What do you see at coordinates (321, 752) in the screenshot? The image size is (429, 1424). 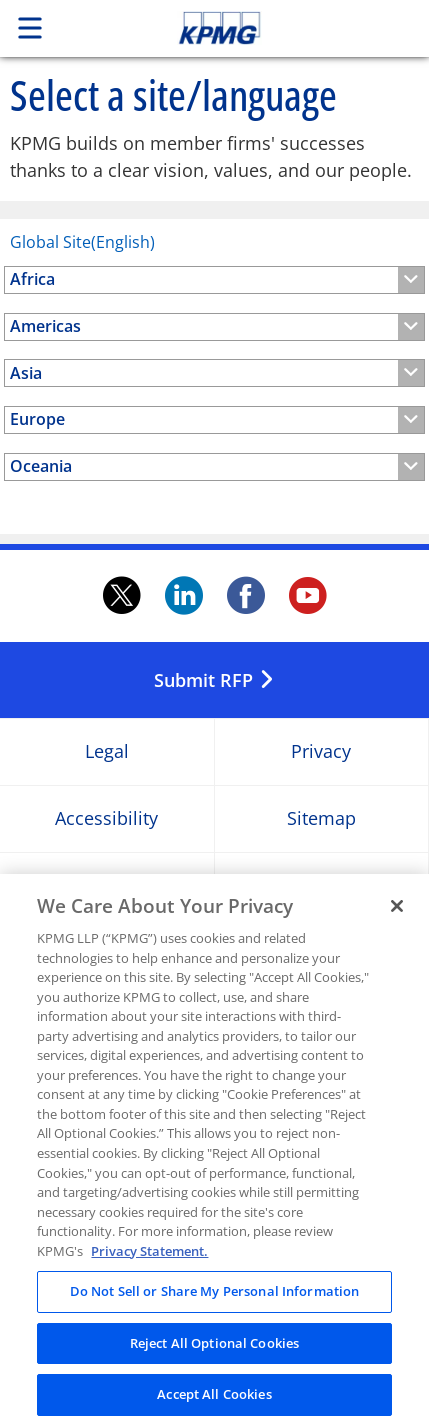 I see `Privacy` at bounding box center [321, 752].